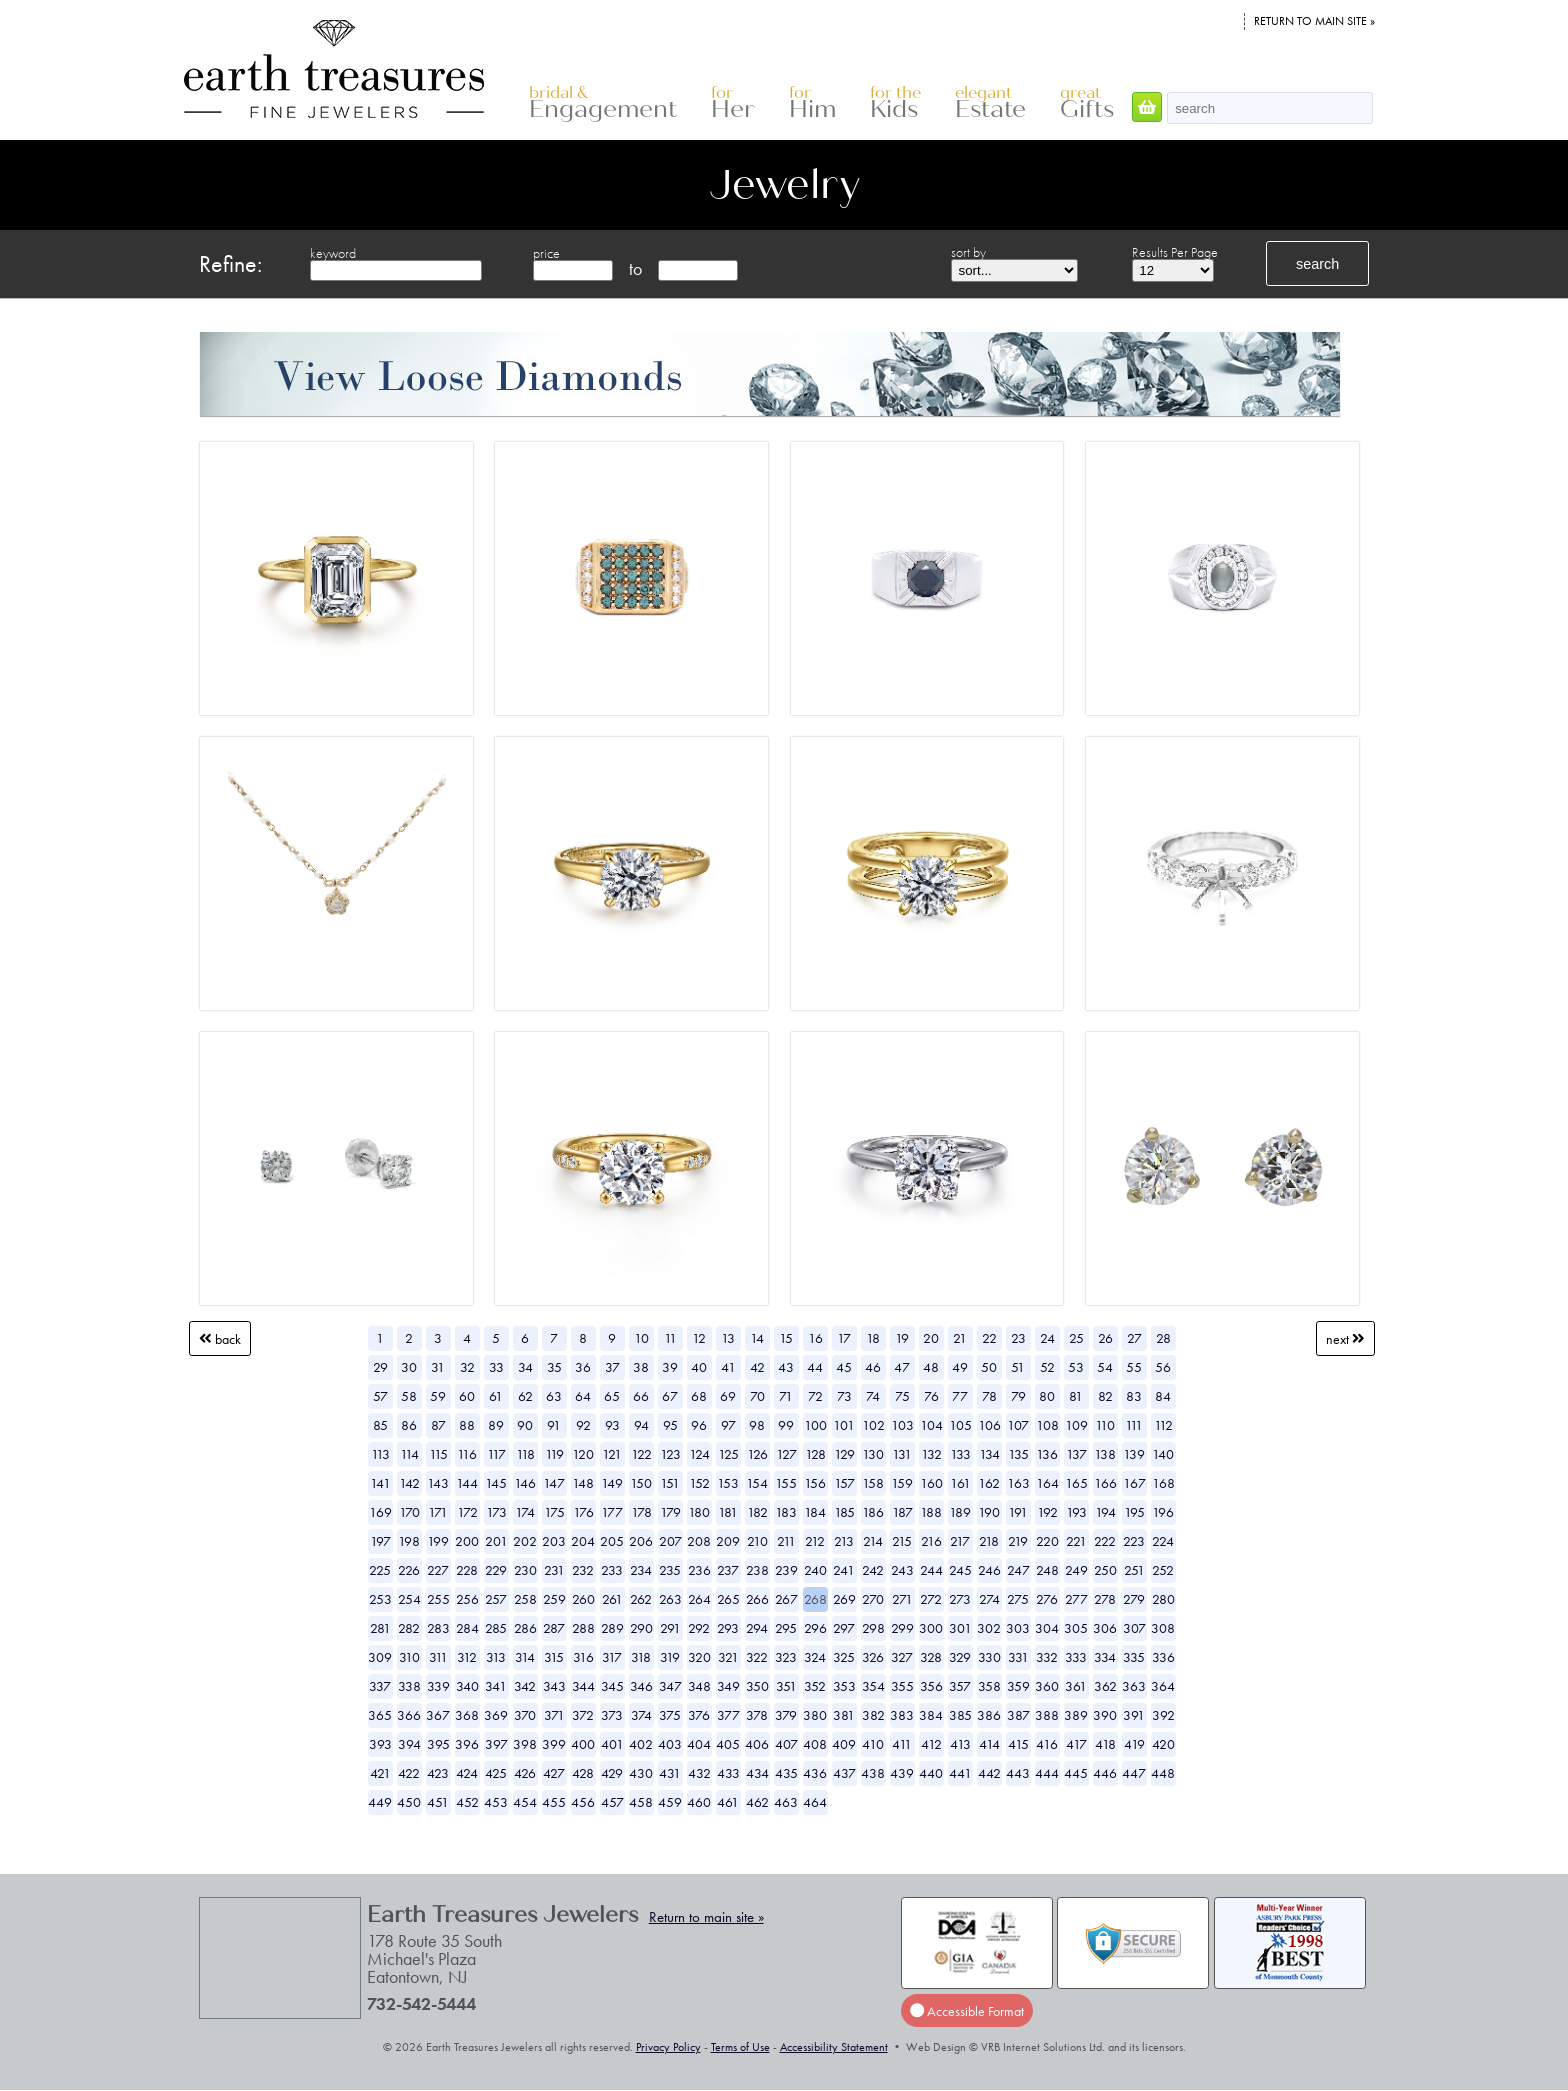 The width and height of the screenshot is (1568, 2091). I want to click on 313, so click(496, 1657).